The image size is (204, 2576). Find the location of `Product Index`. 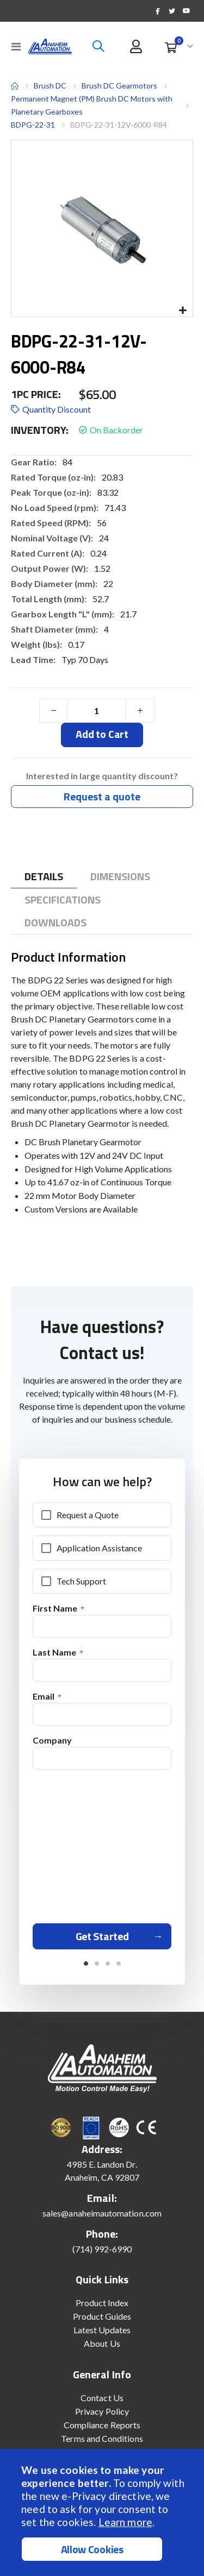

Product Index is located at coordinates (102, 2302).